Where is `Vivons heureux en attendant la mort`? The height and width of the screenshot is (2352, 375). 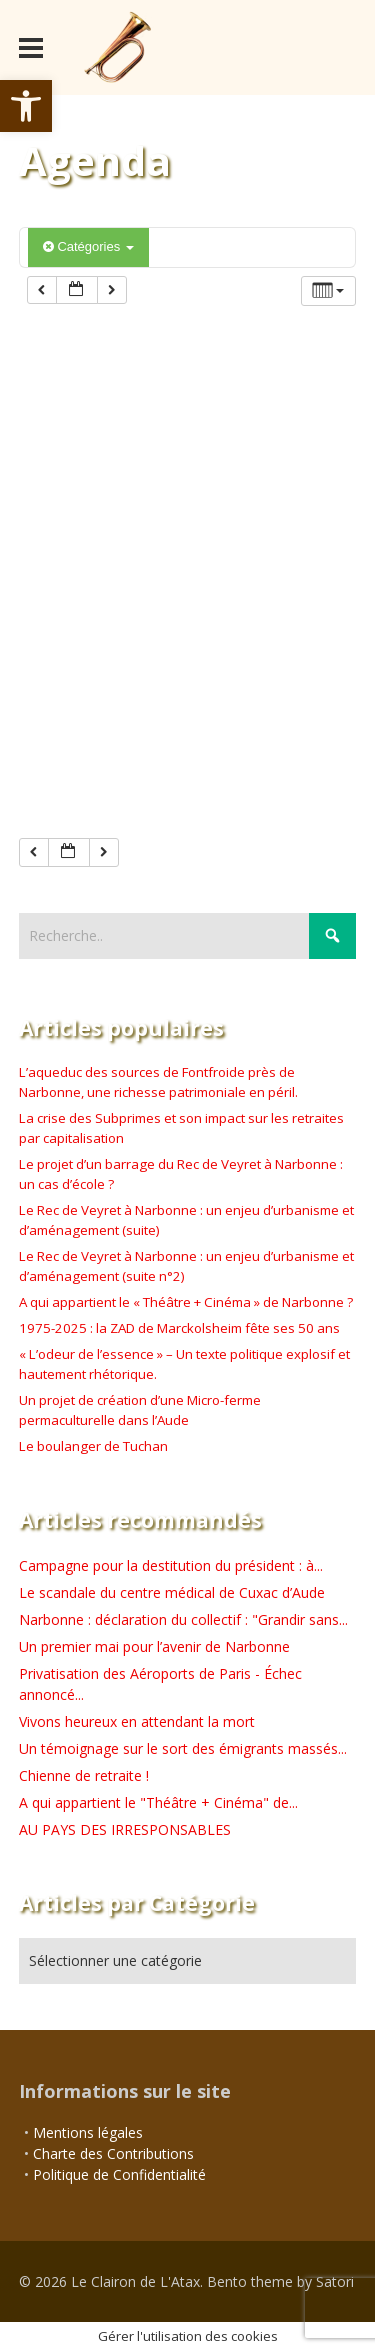
Vivons heureux en attendant la mort is located at coordinates (137, 1721).